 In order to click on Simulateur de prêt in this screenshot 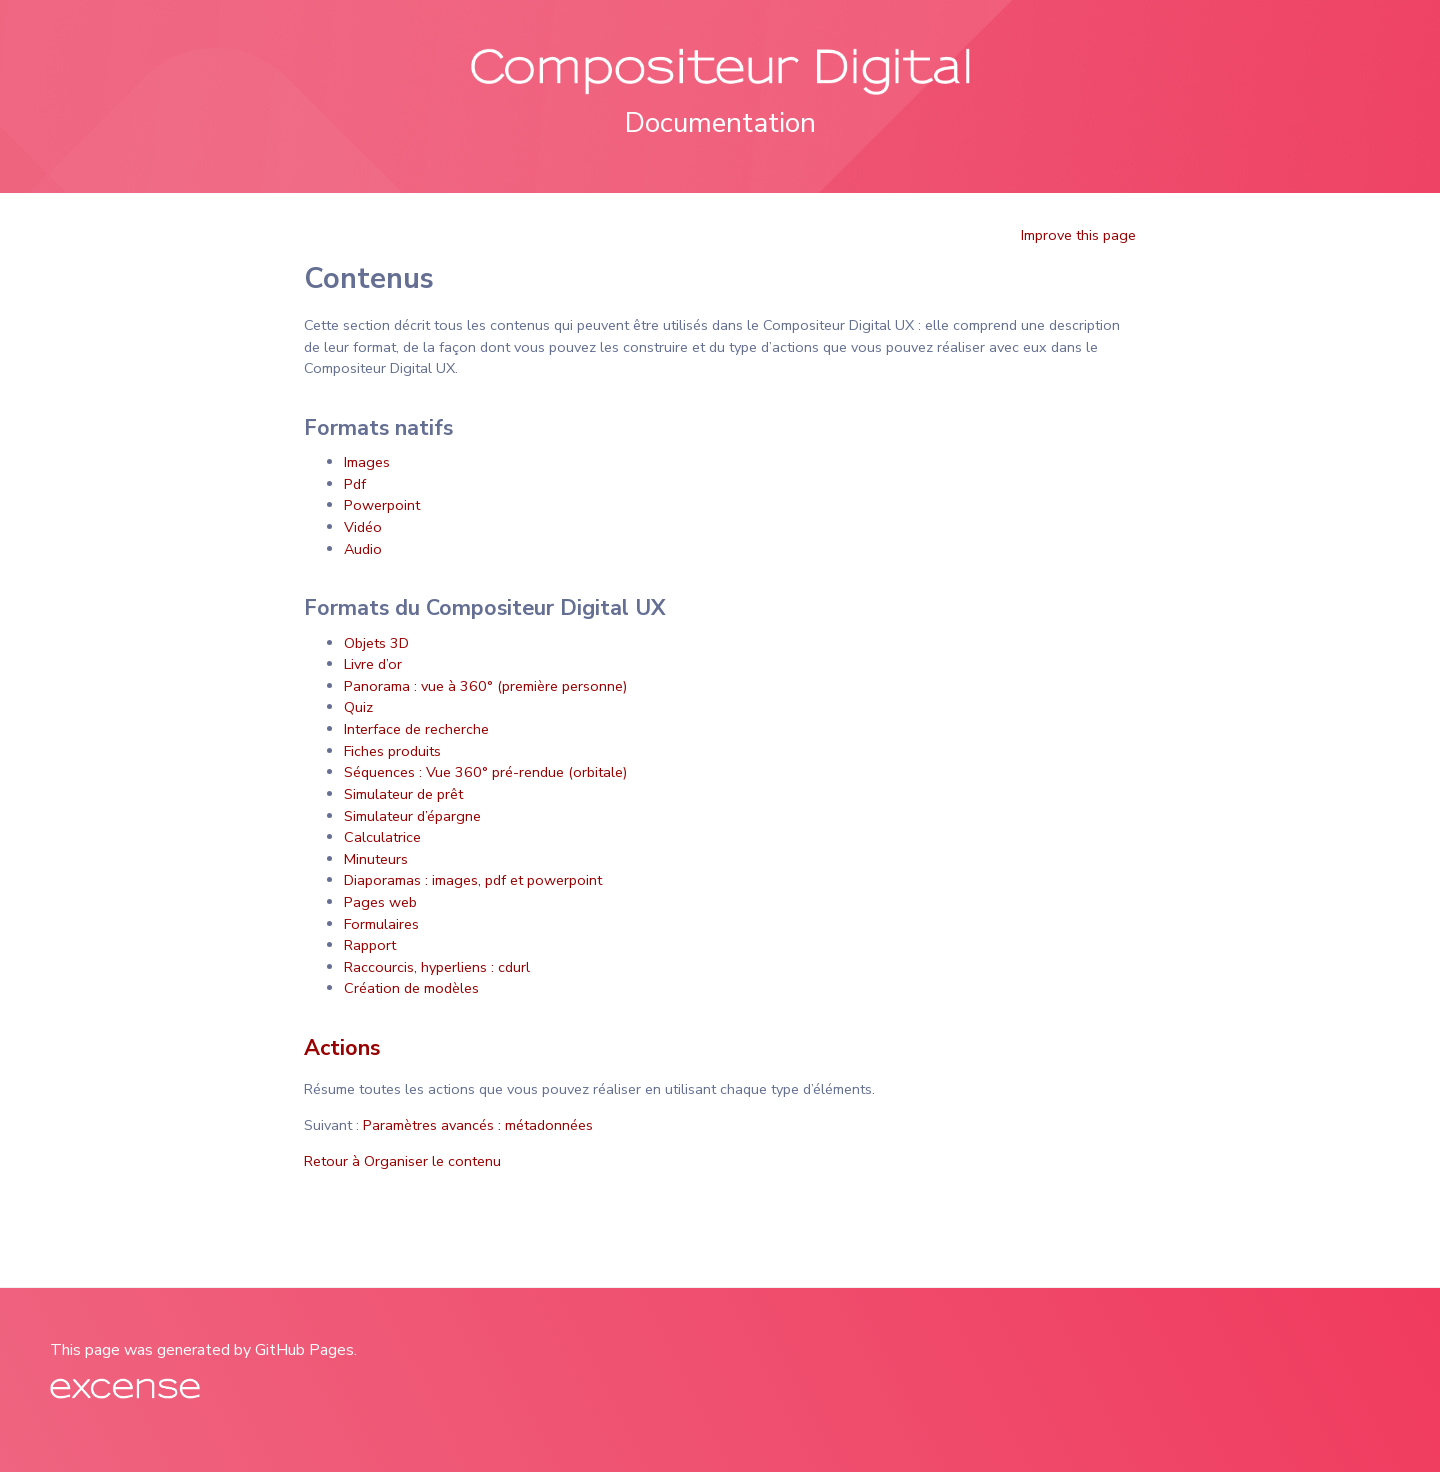, I will do `click(403, 794)`.